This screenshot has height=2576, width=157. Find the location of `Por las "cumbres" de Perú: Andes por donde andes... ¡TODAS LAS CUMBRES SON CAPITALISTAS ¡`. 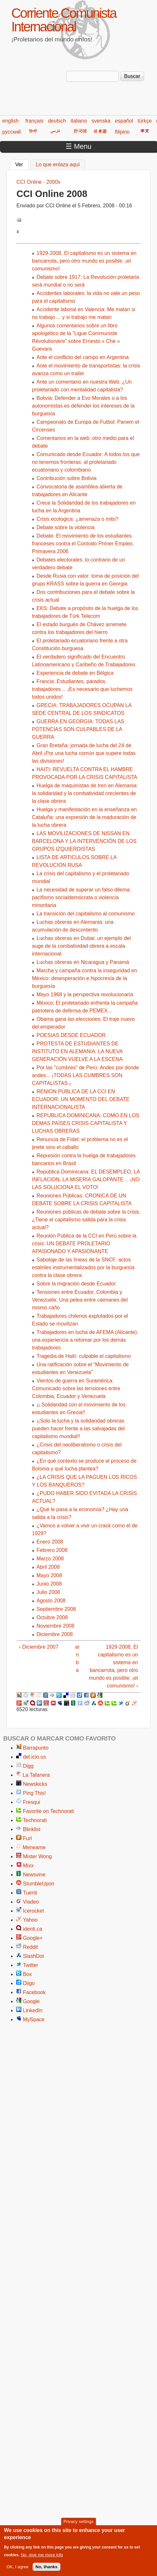

Por las "cumbres" de Perú: Andes por donde andes... ¡TODAS LAS CUMBRES SON CAPITALISTAS ¡ is located at coordinates (85, 1075).